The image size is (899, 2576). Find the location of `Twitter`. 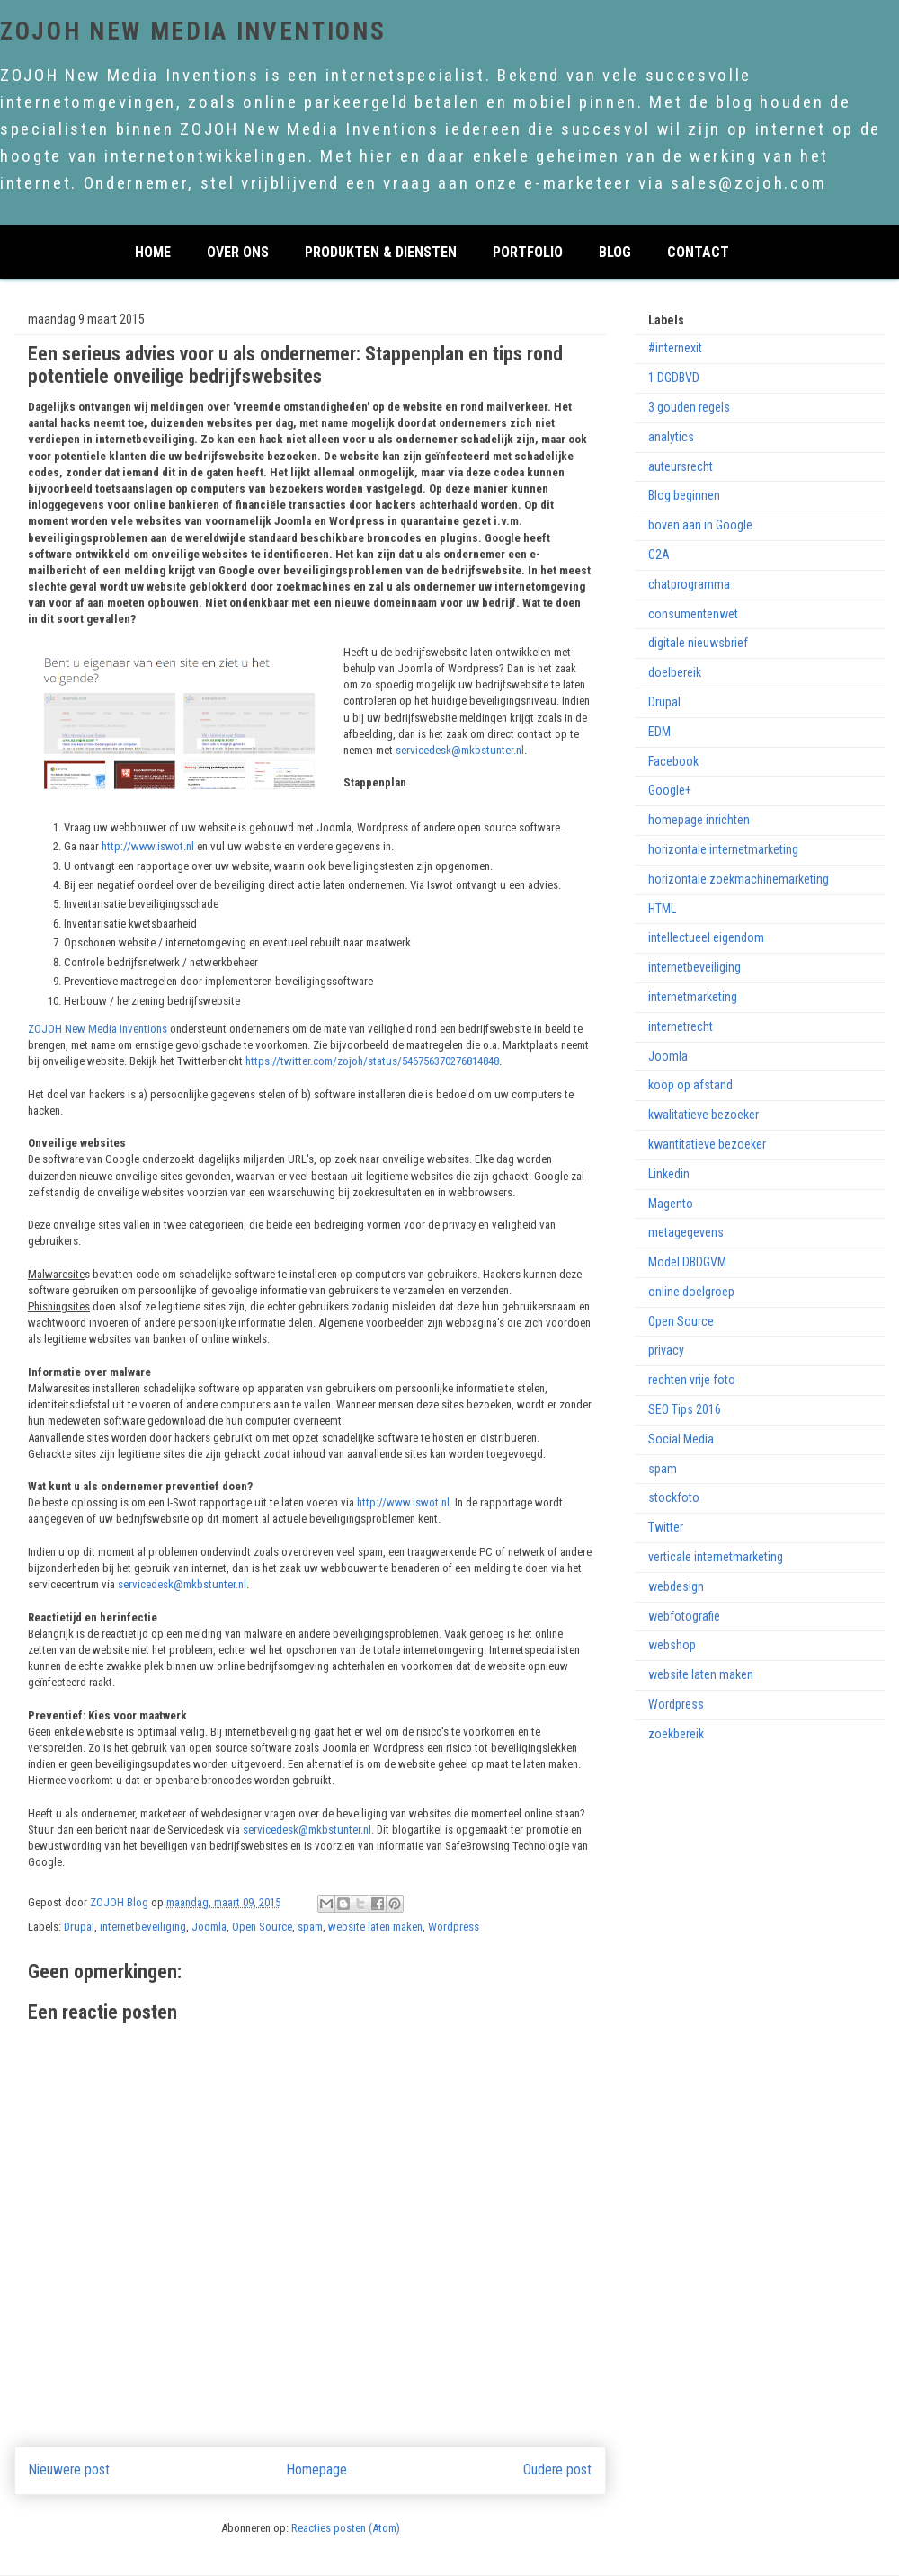

Twitter is located at coordinates (665, 1527).